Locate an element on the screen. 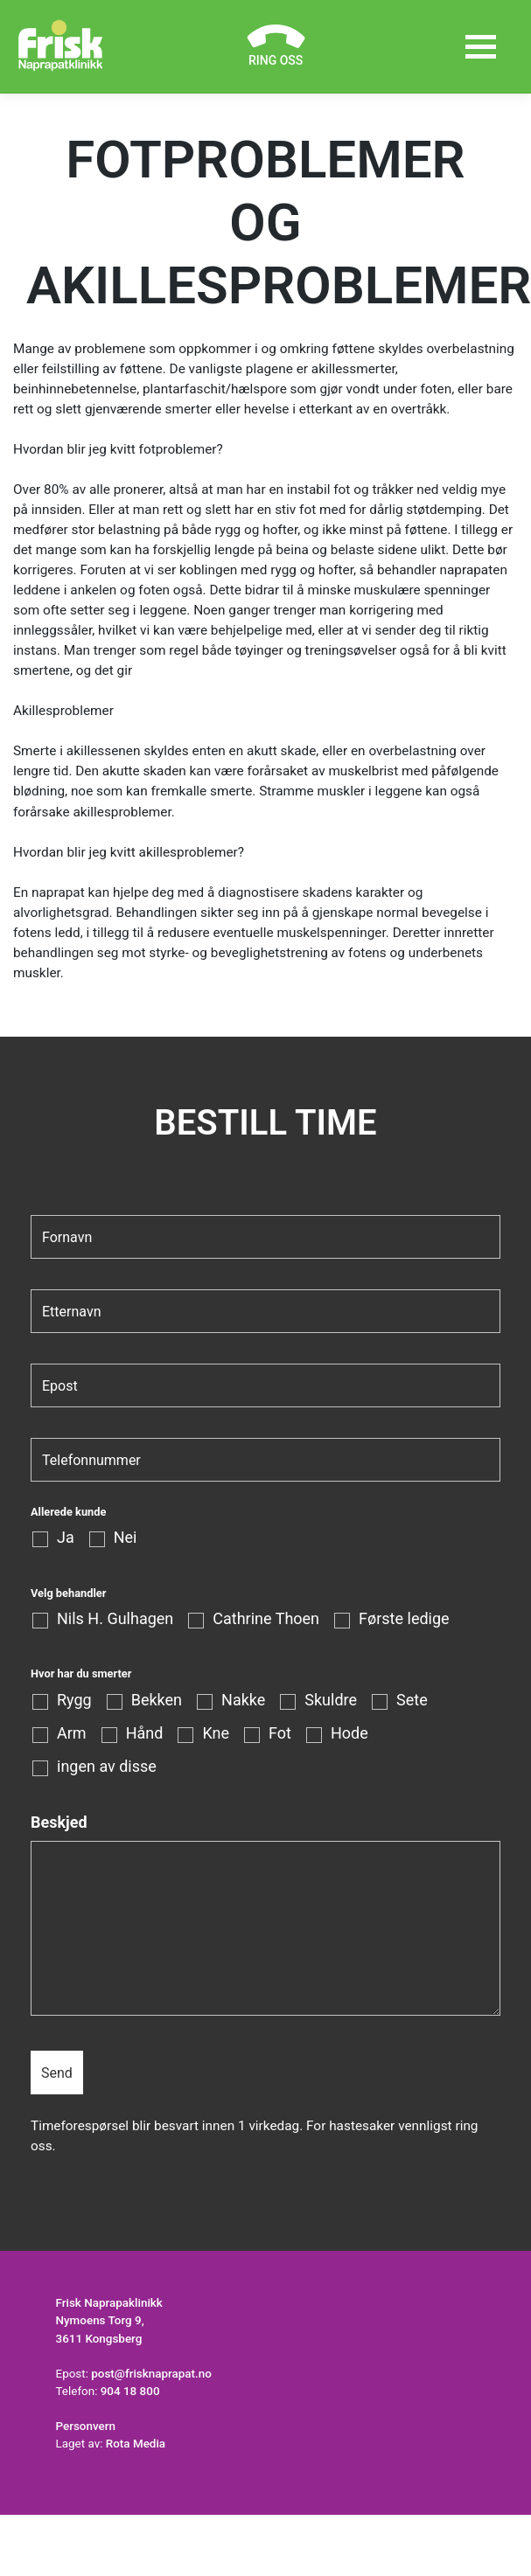 The image size is (531, 2576). Frisk Naprapaklinikk Nymoens Torg 9, 3611 Kongsberg is located at coordinates (109, 2320).